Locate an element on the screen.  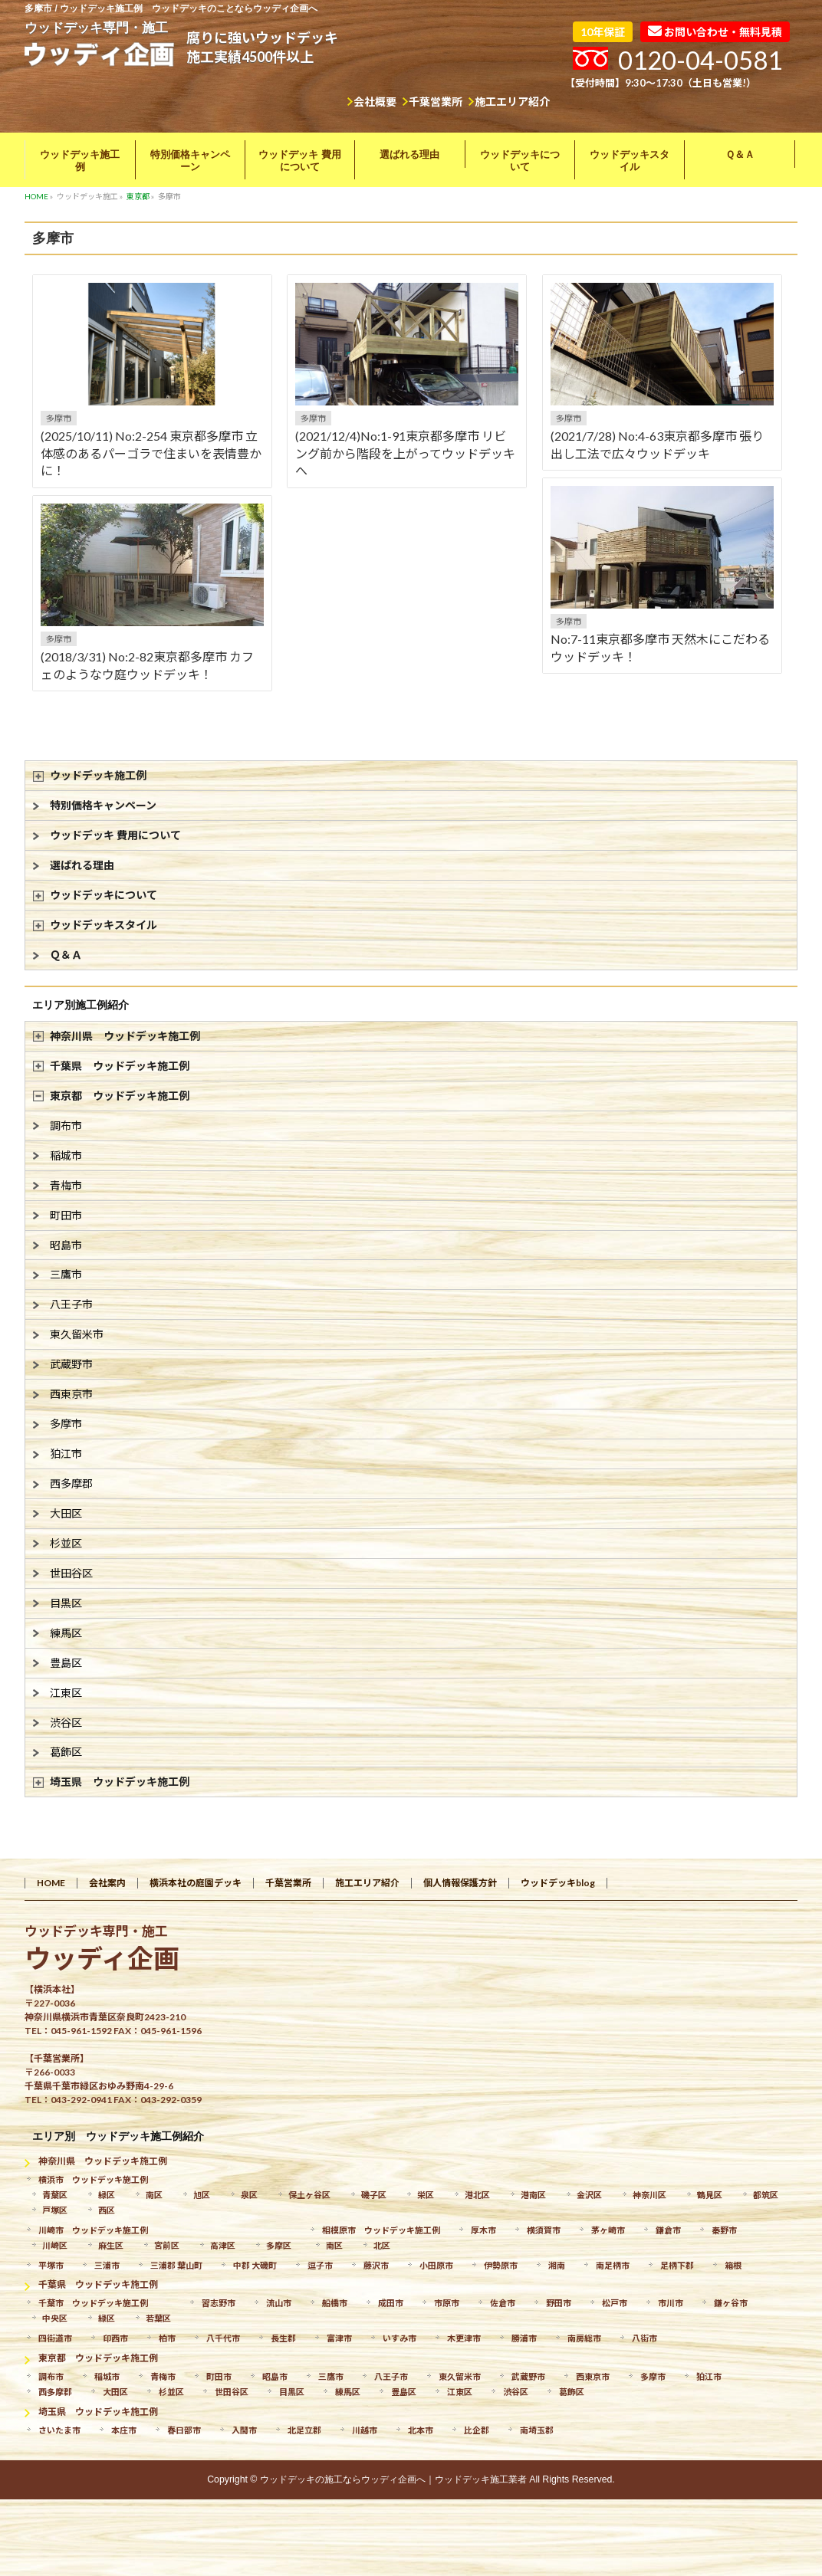
ウッドデッキ施工例 is located at coordinates (98, 775).